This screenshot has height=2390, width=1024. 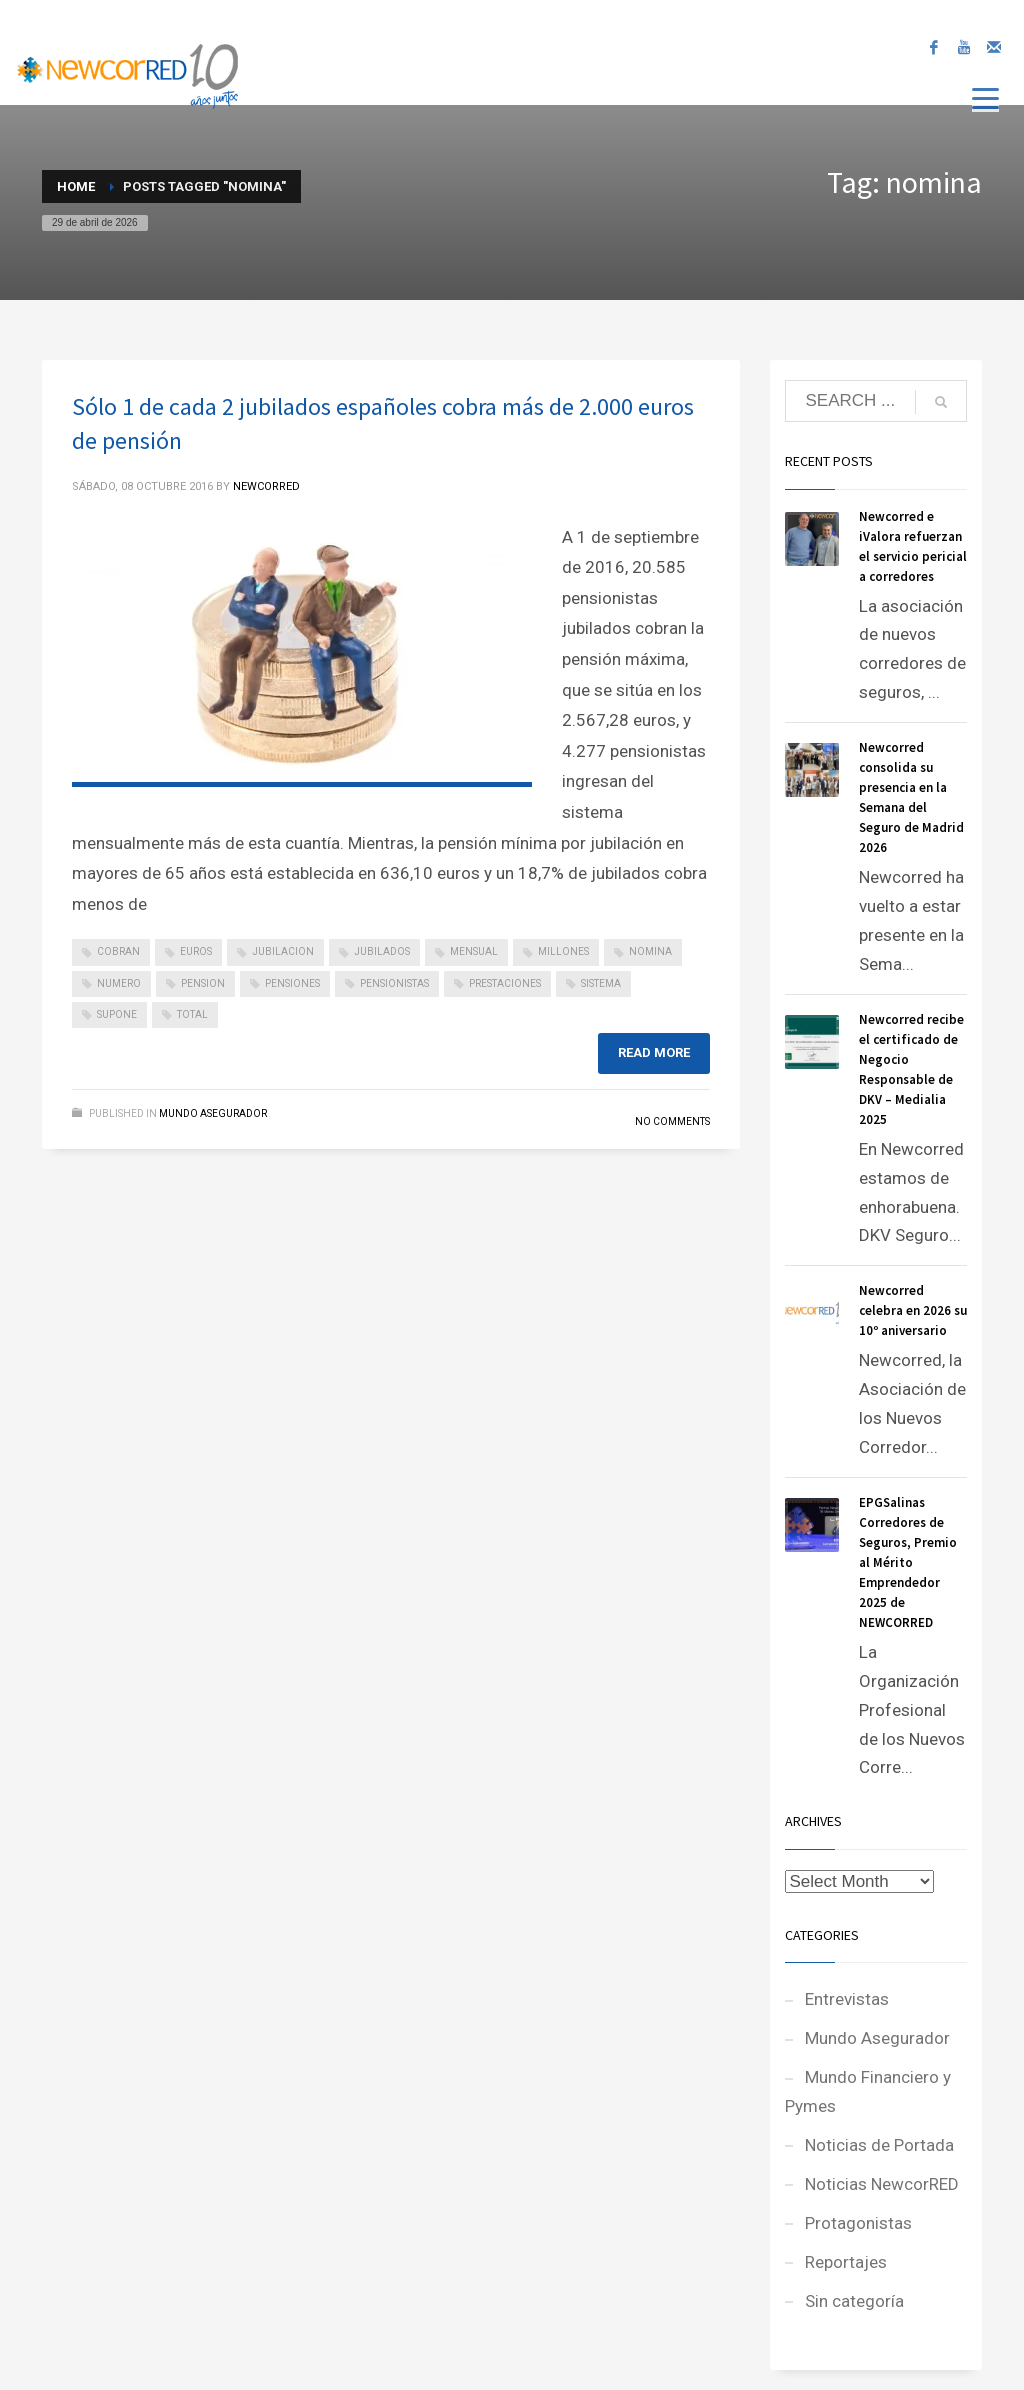 I want to click on EPGSalinas Corredores de Seguros, Premio al Mérito Emprendedor 2025 de NEWCORRED, so click(x=908, y=1562).